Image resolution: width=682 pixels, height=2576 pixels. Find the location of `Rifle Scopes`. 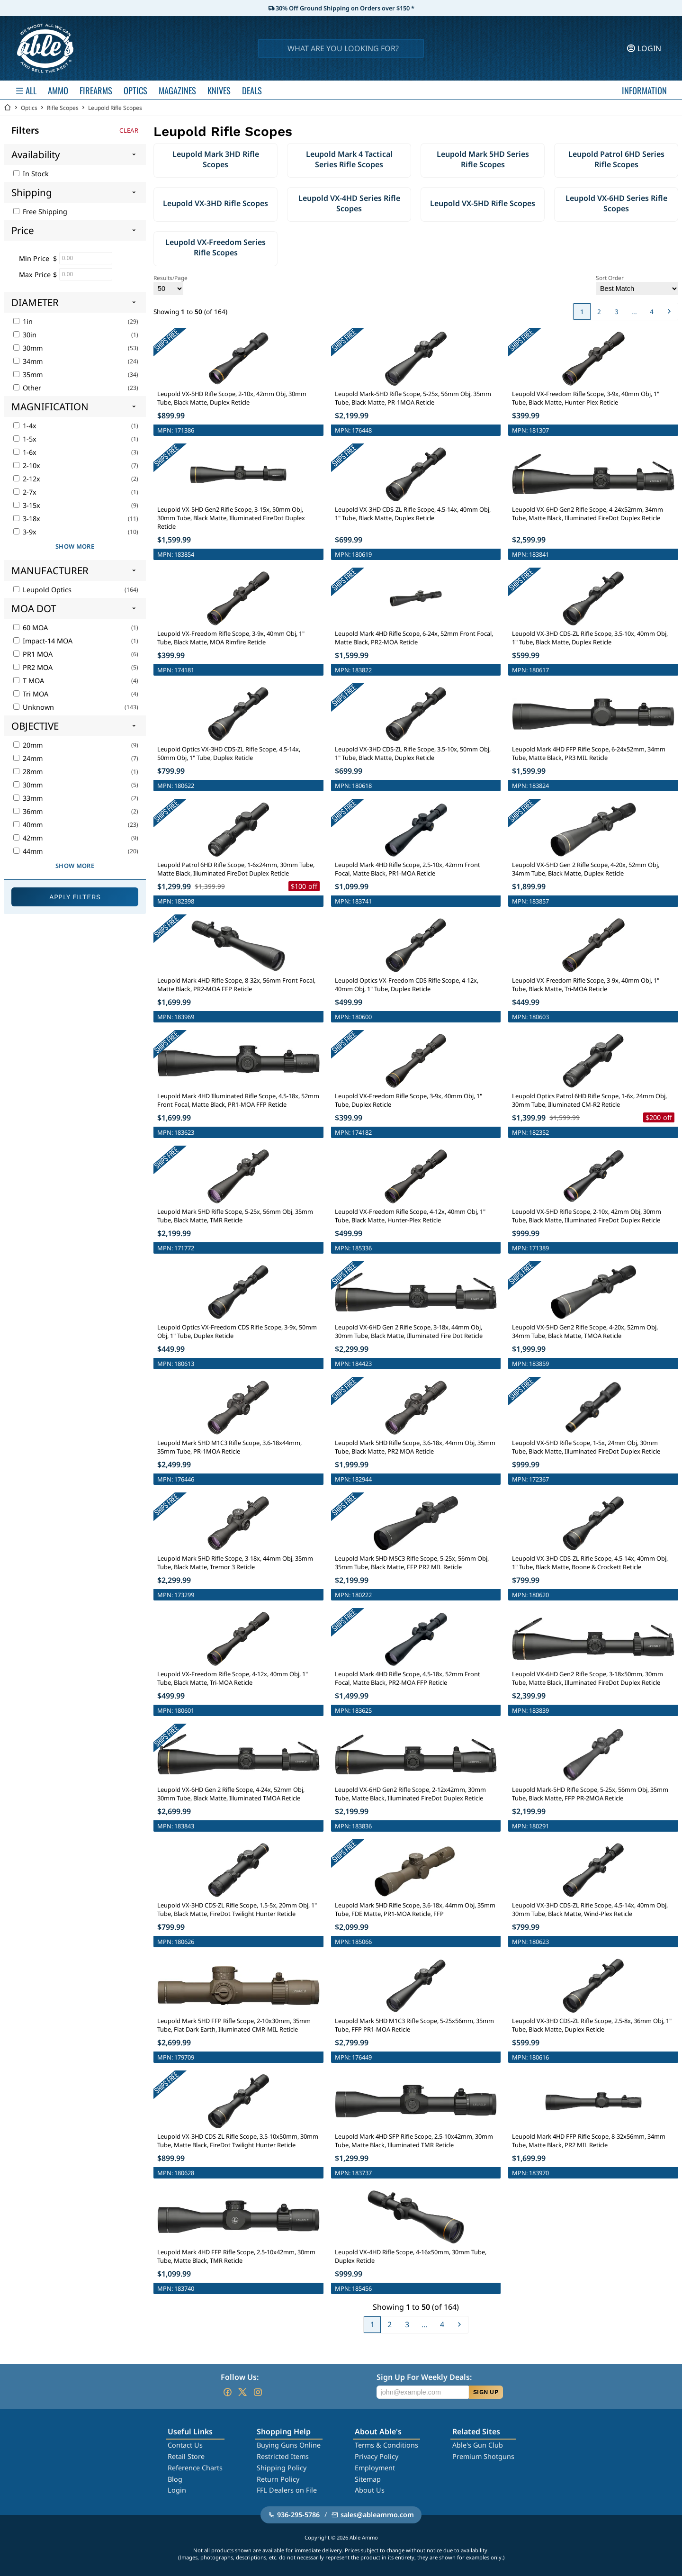

Rifle Scopes is located at coordinates (63, 108).